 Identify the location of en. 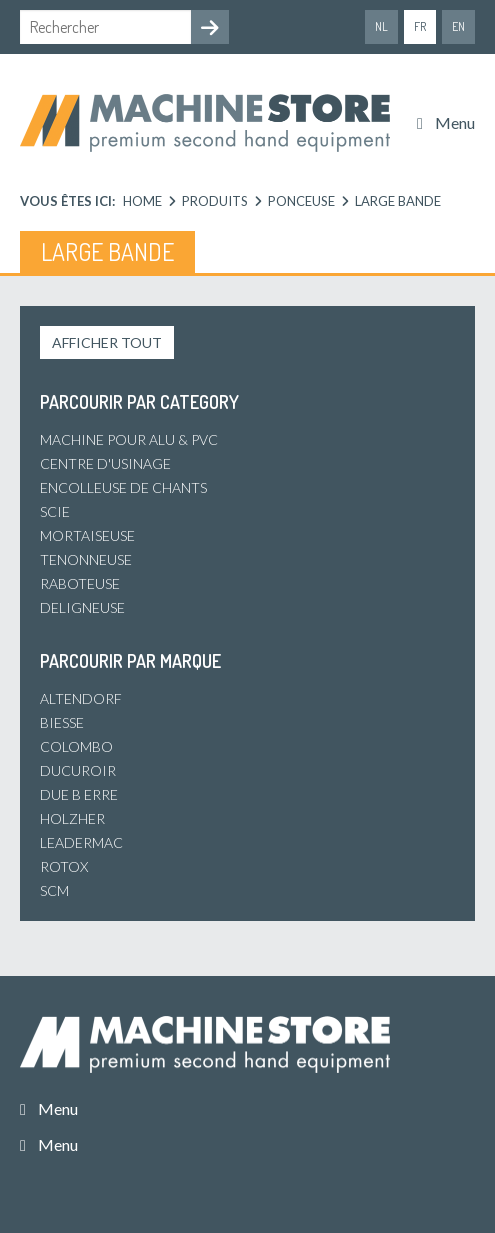
(458, 26).